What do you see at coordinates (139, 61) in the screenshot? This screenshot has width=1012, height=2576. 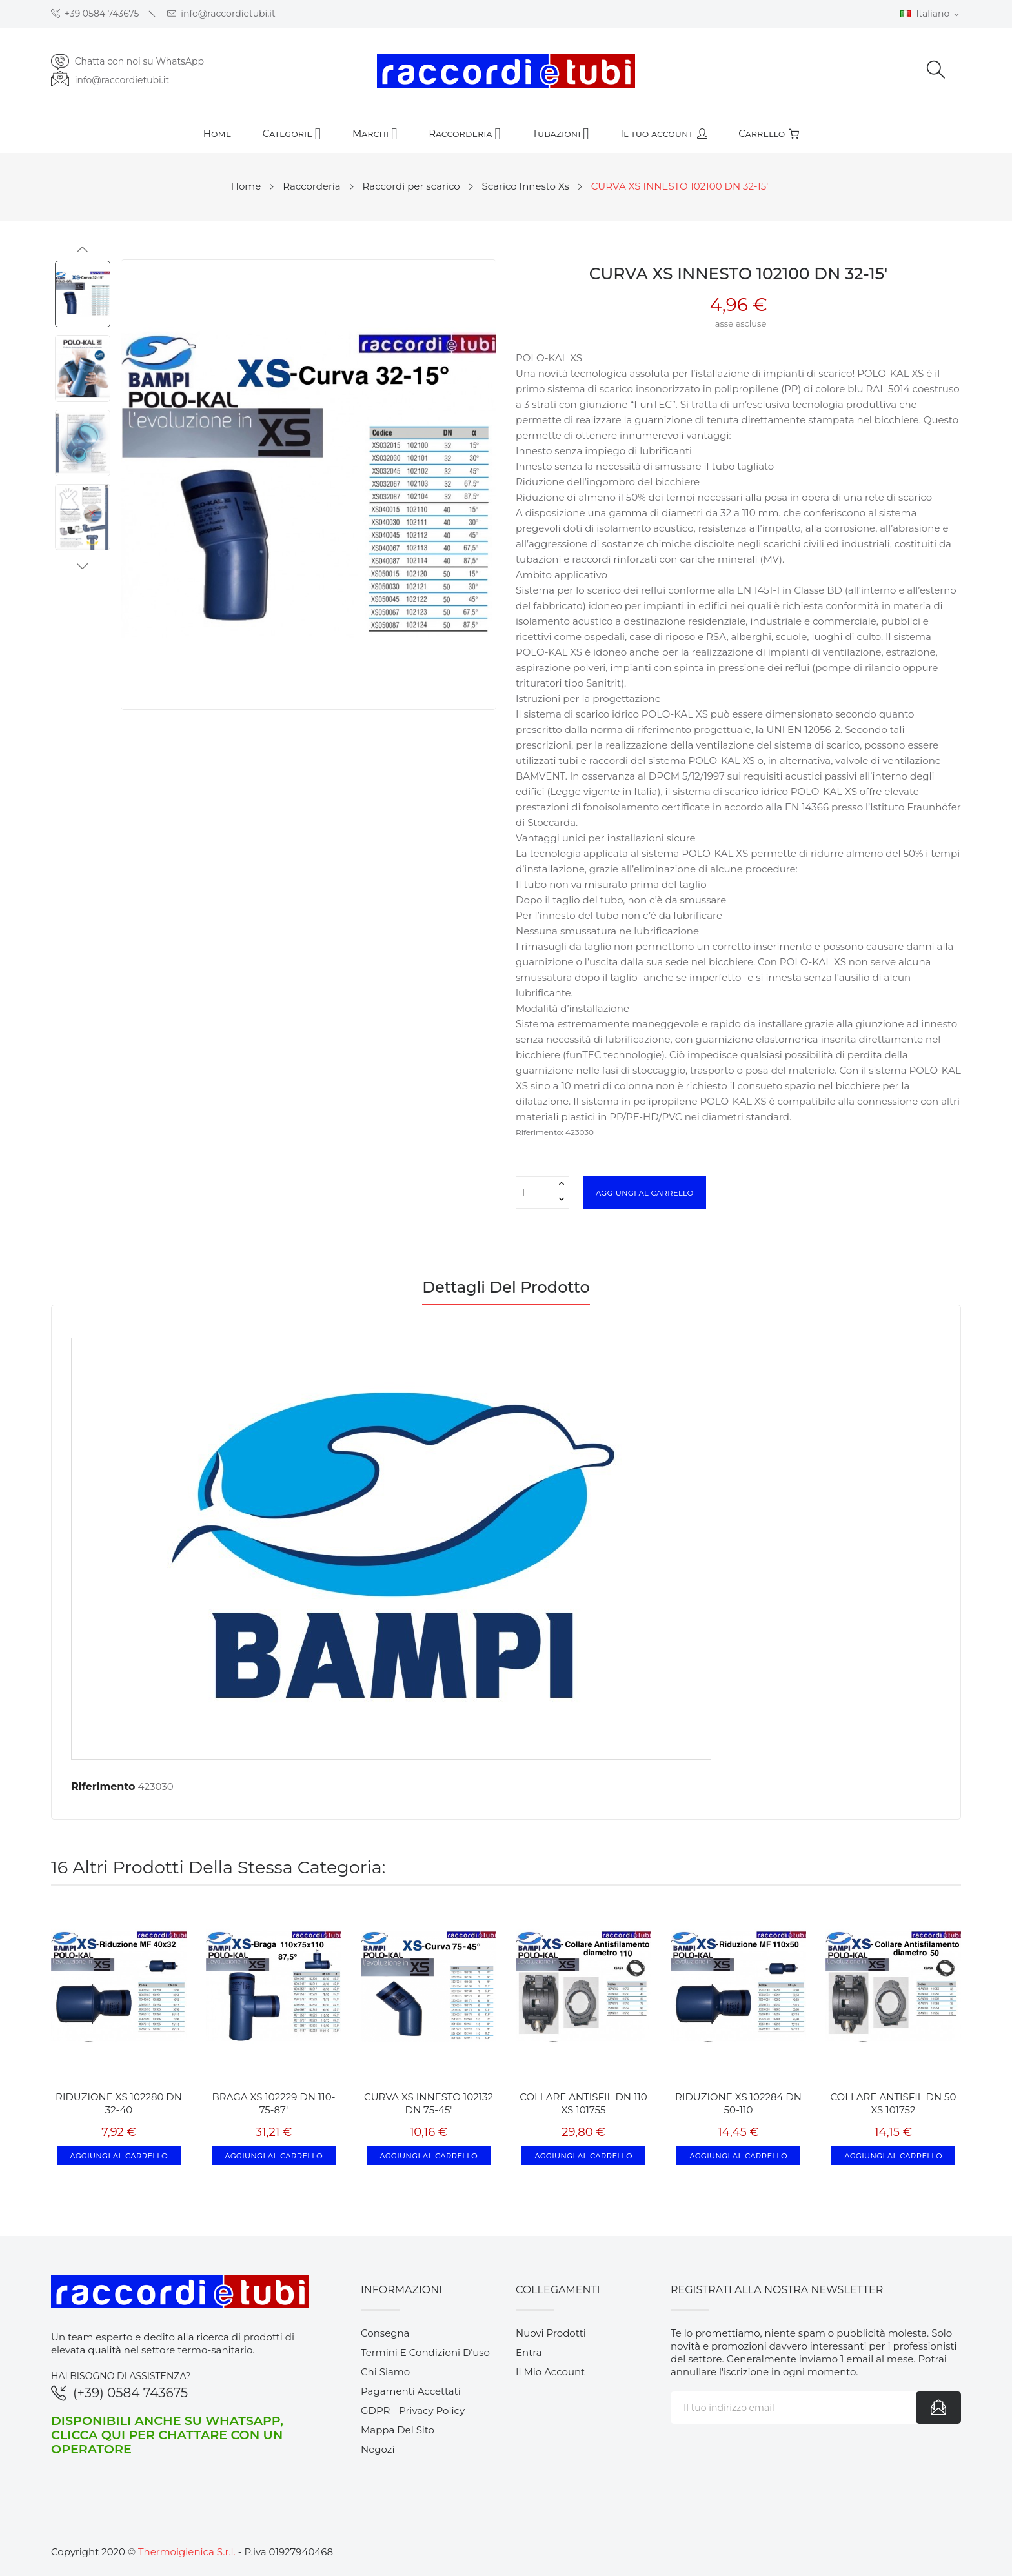 I see `Chatta con noi su WhatsApp` at bounding box center [139, 61].